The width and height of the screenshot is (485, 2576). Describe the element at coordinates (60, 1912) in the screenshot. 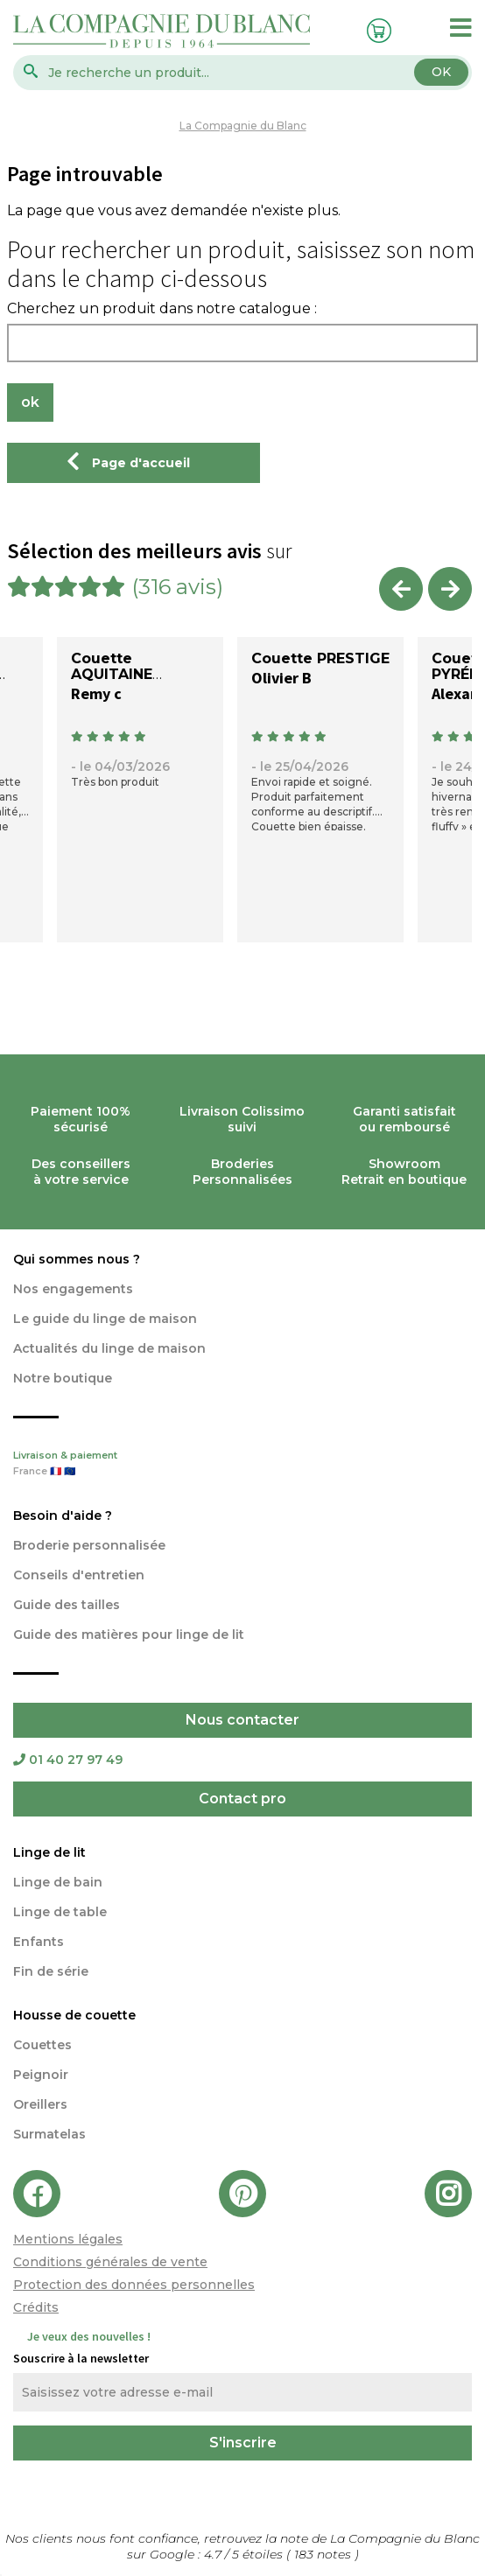

I see `Linge de table` at that location.